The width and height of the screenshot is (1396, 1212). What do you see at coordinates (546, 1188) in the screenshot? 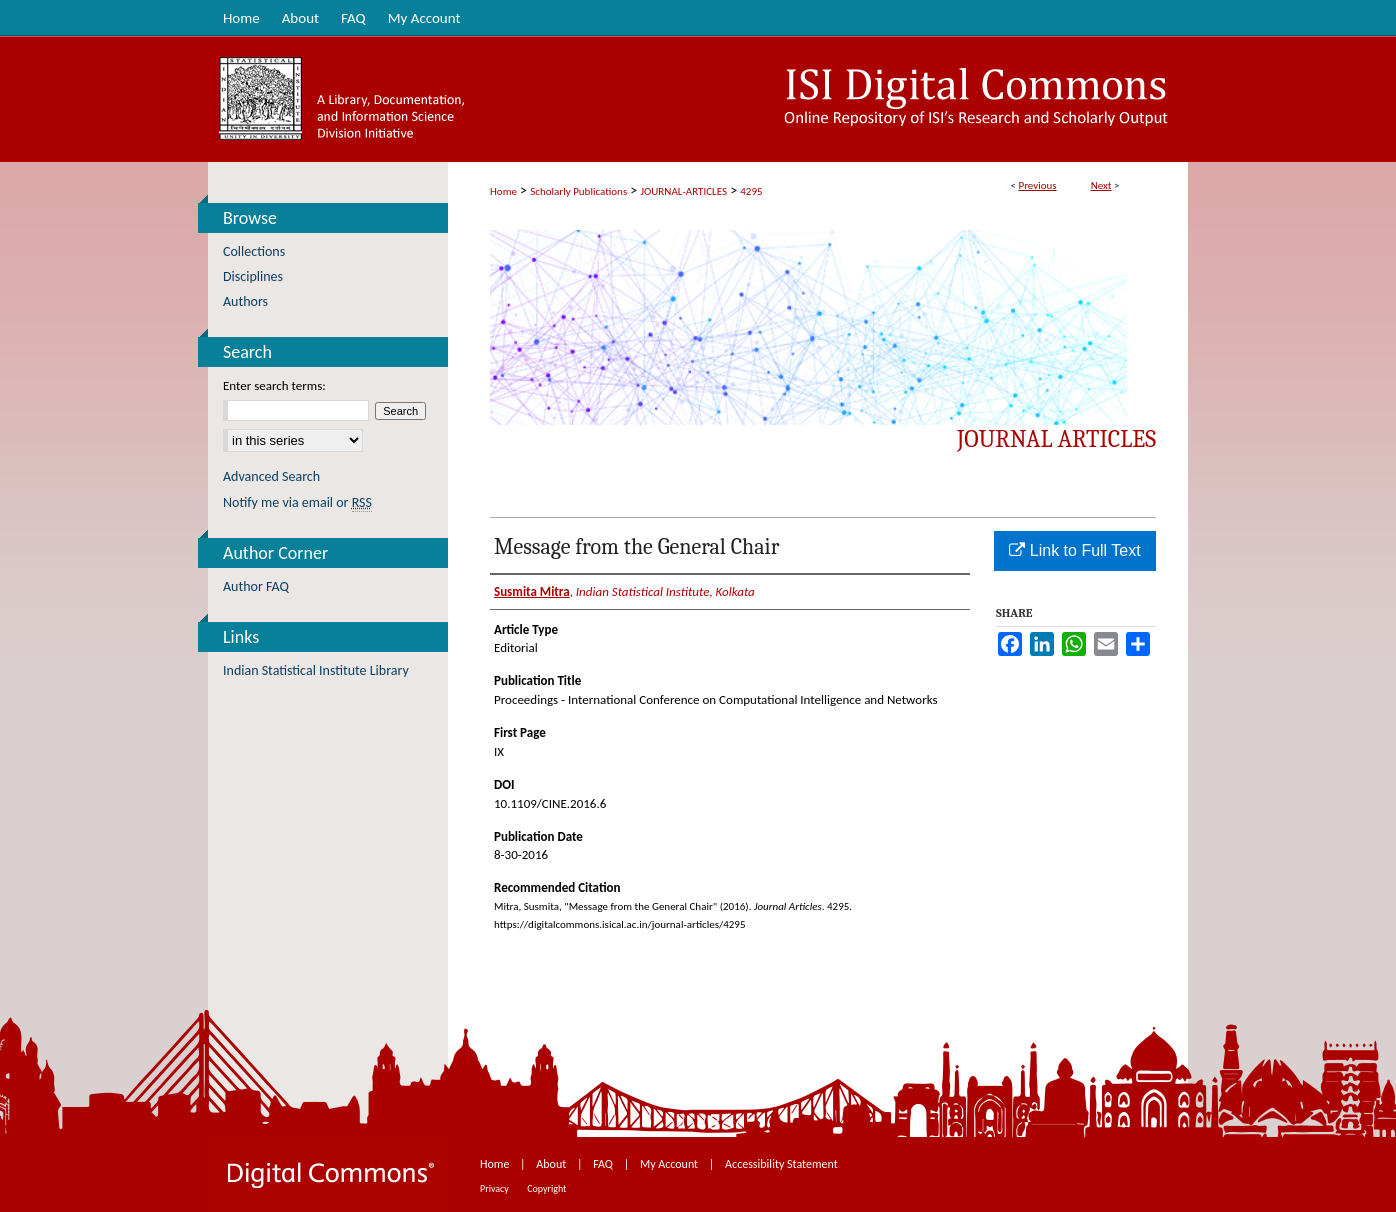
I see `Copyright` at bounding box center [546, 1188].